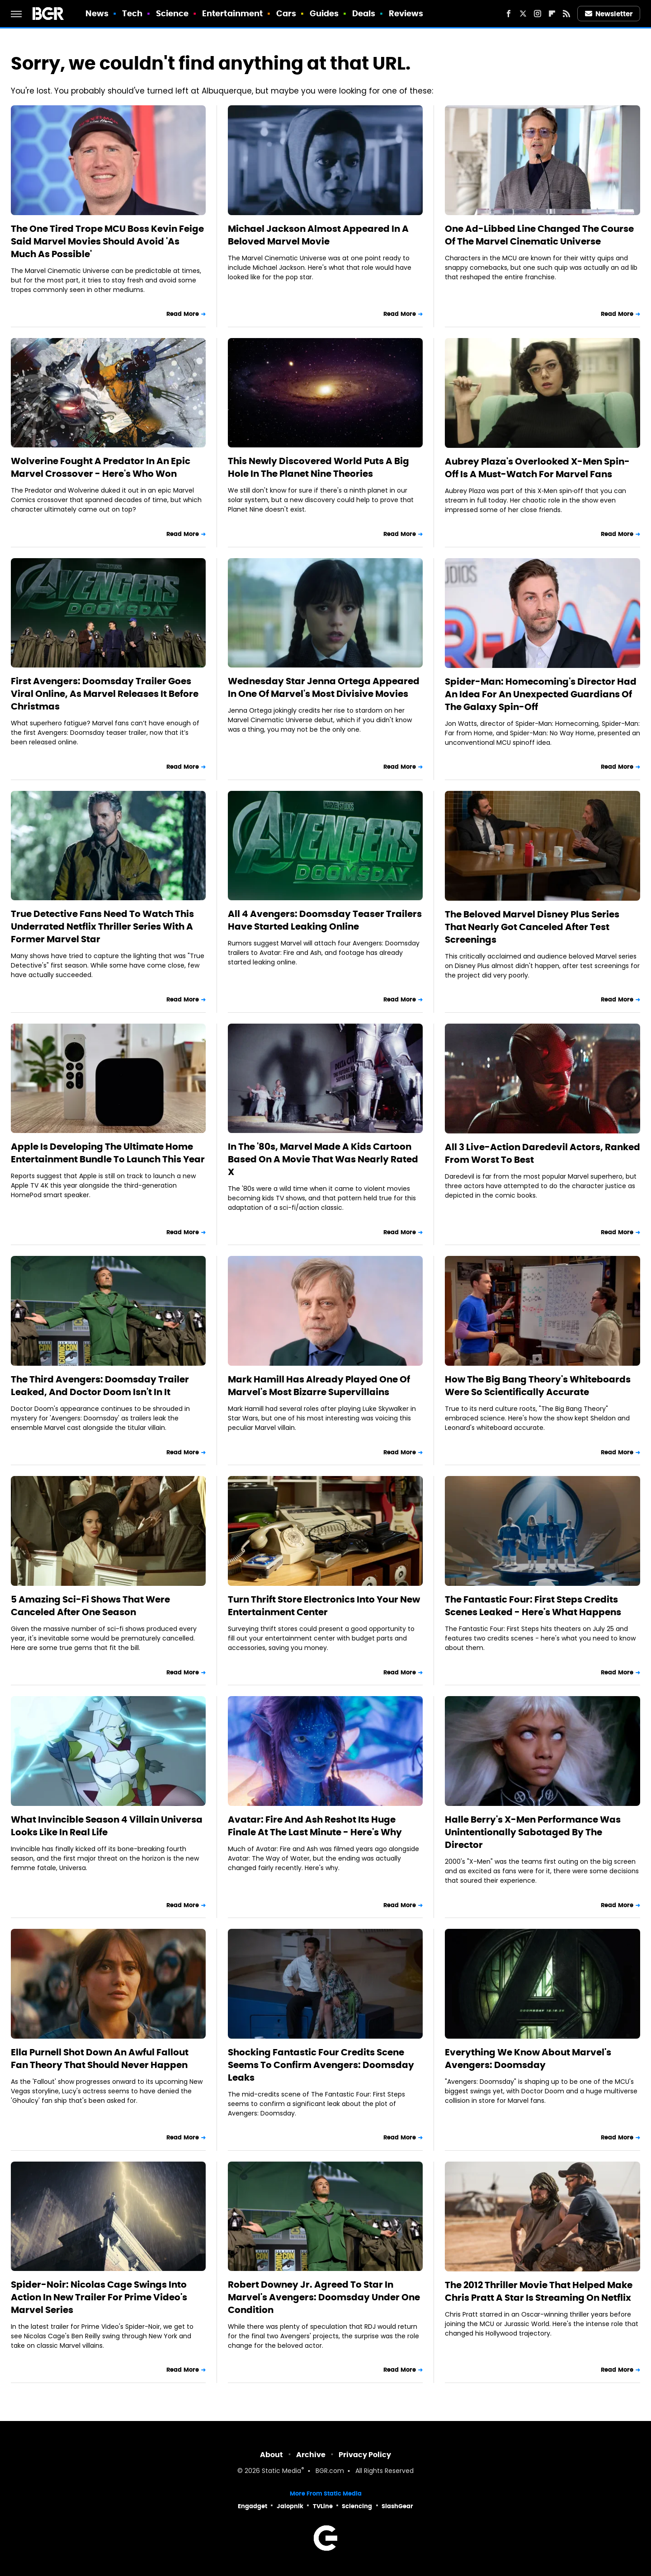  Describe the element at coordinates (132, 13) in the screenshot. I see `Tech` at that location.